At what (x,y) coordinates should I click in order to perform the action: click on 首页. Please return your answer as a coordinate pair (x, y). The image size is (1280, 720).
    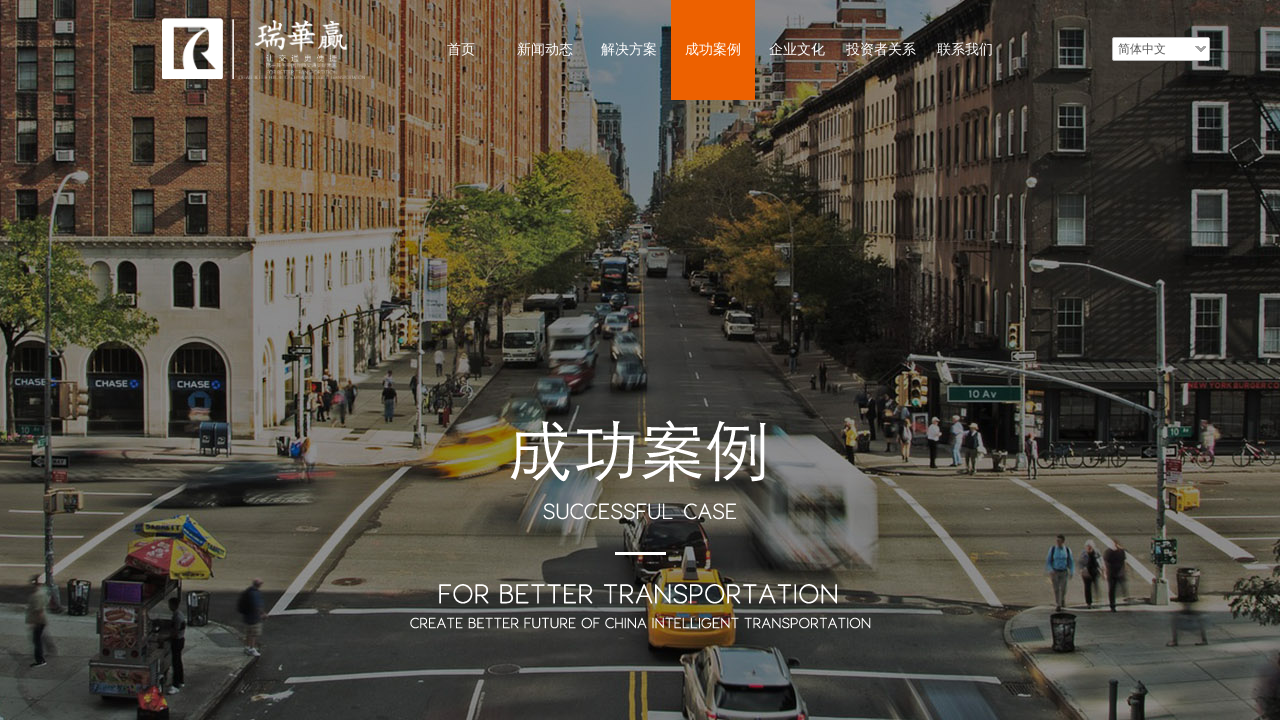
    Looking at the image, I should click on (461, 49).